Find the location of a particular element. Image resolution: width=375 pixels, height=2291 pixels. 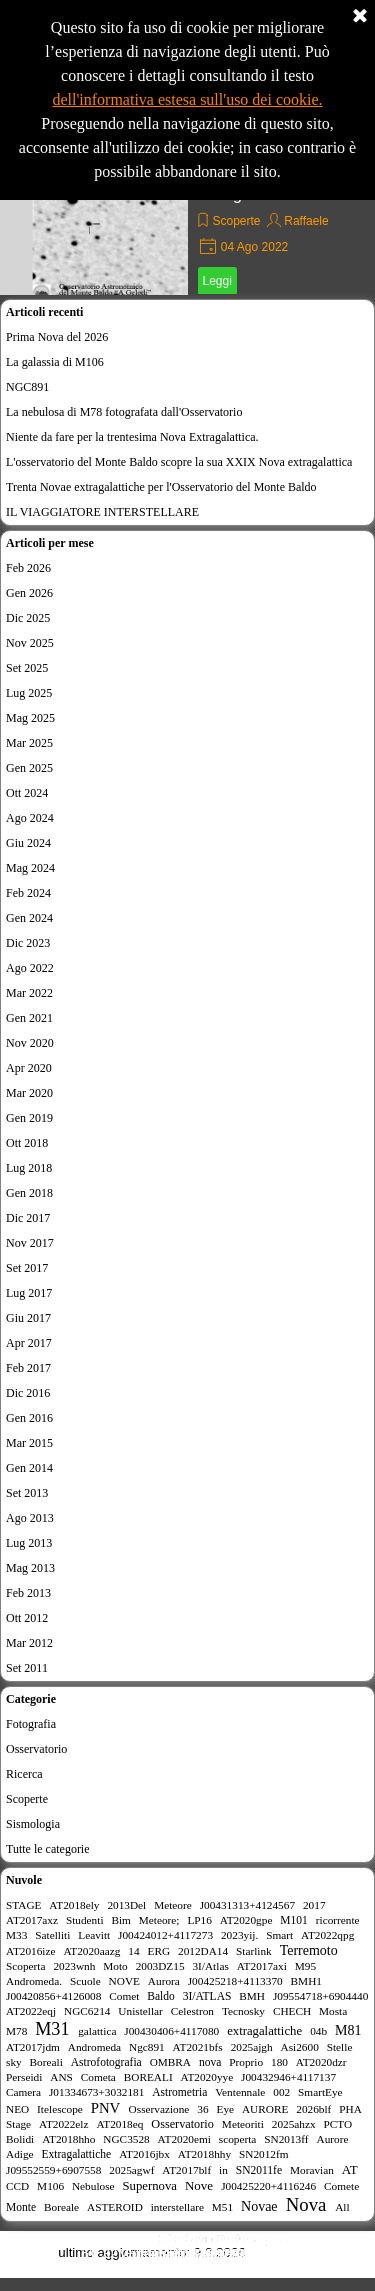

Fotografia is located at coordinates (31, 1724).